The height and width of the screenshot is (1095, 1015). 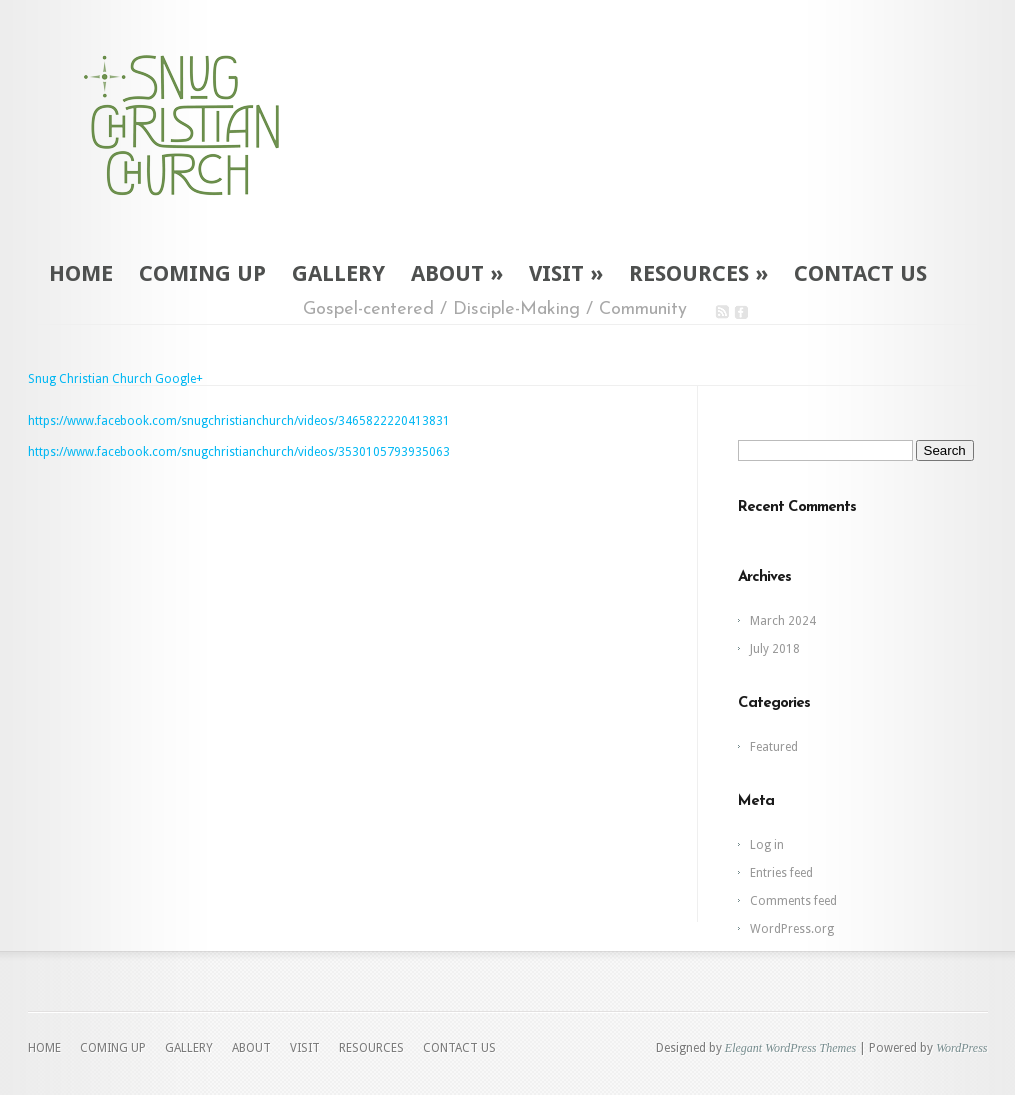 I want to click on Comments feed, so click(x=793, y=901).